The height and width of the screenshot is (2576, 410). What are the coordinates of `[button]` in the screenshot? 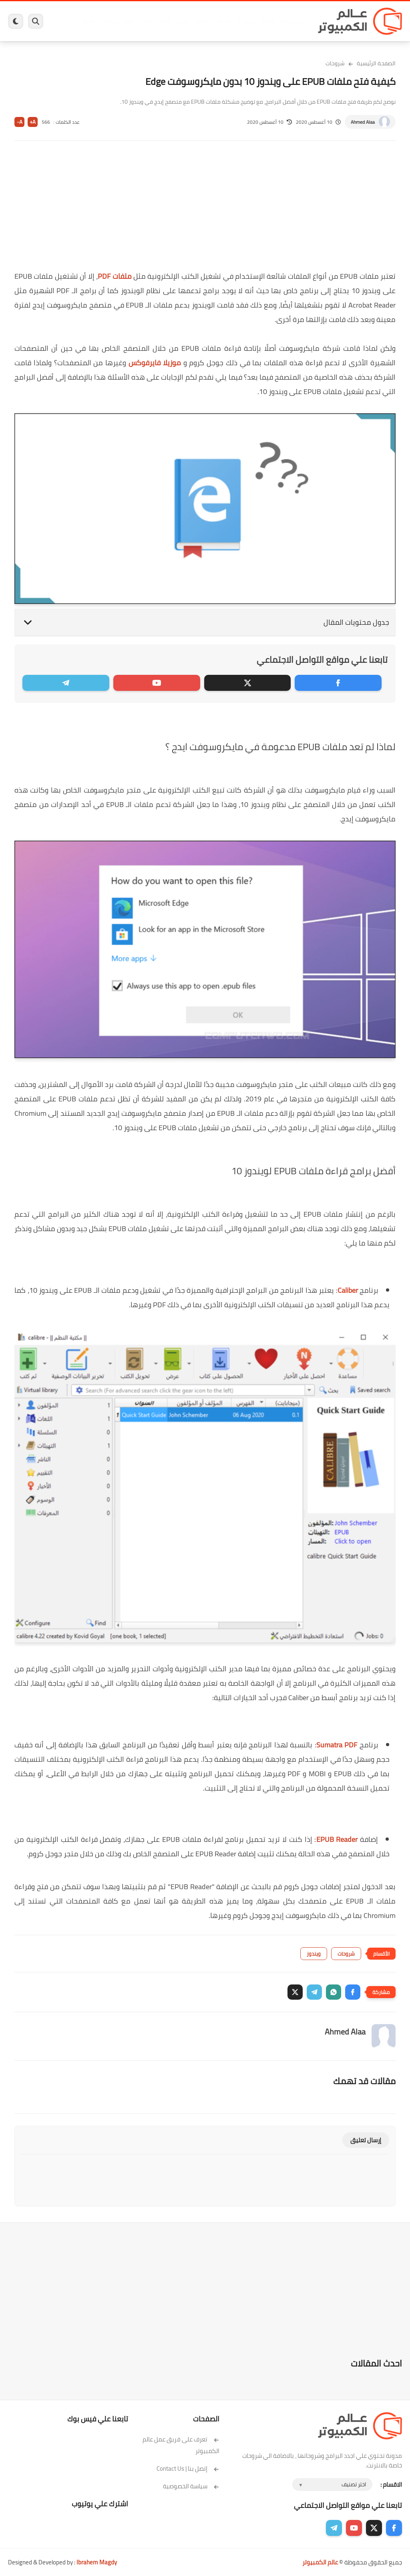 It's located at (352, 1992).